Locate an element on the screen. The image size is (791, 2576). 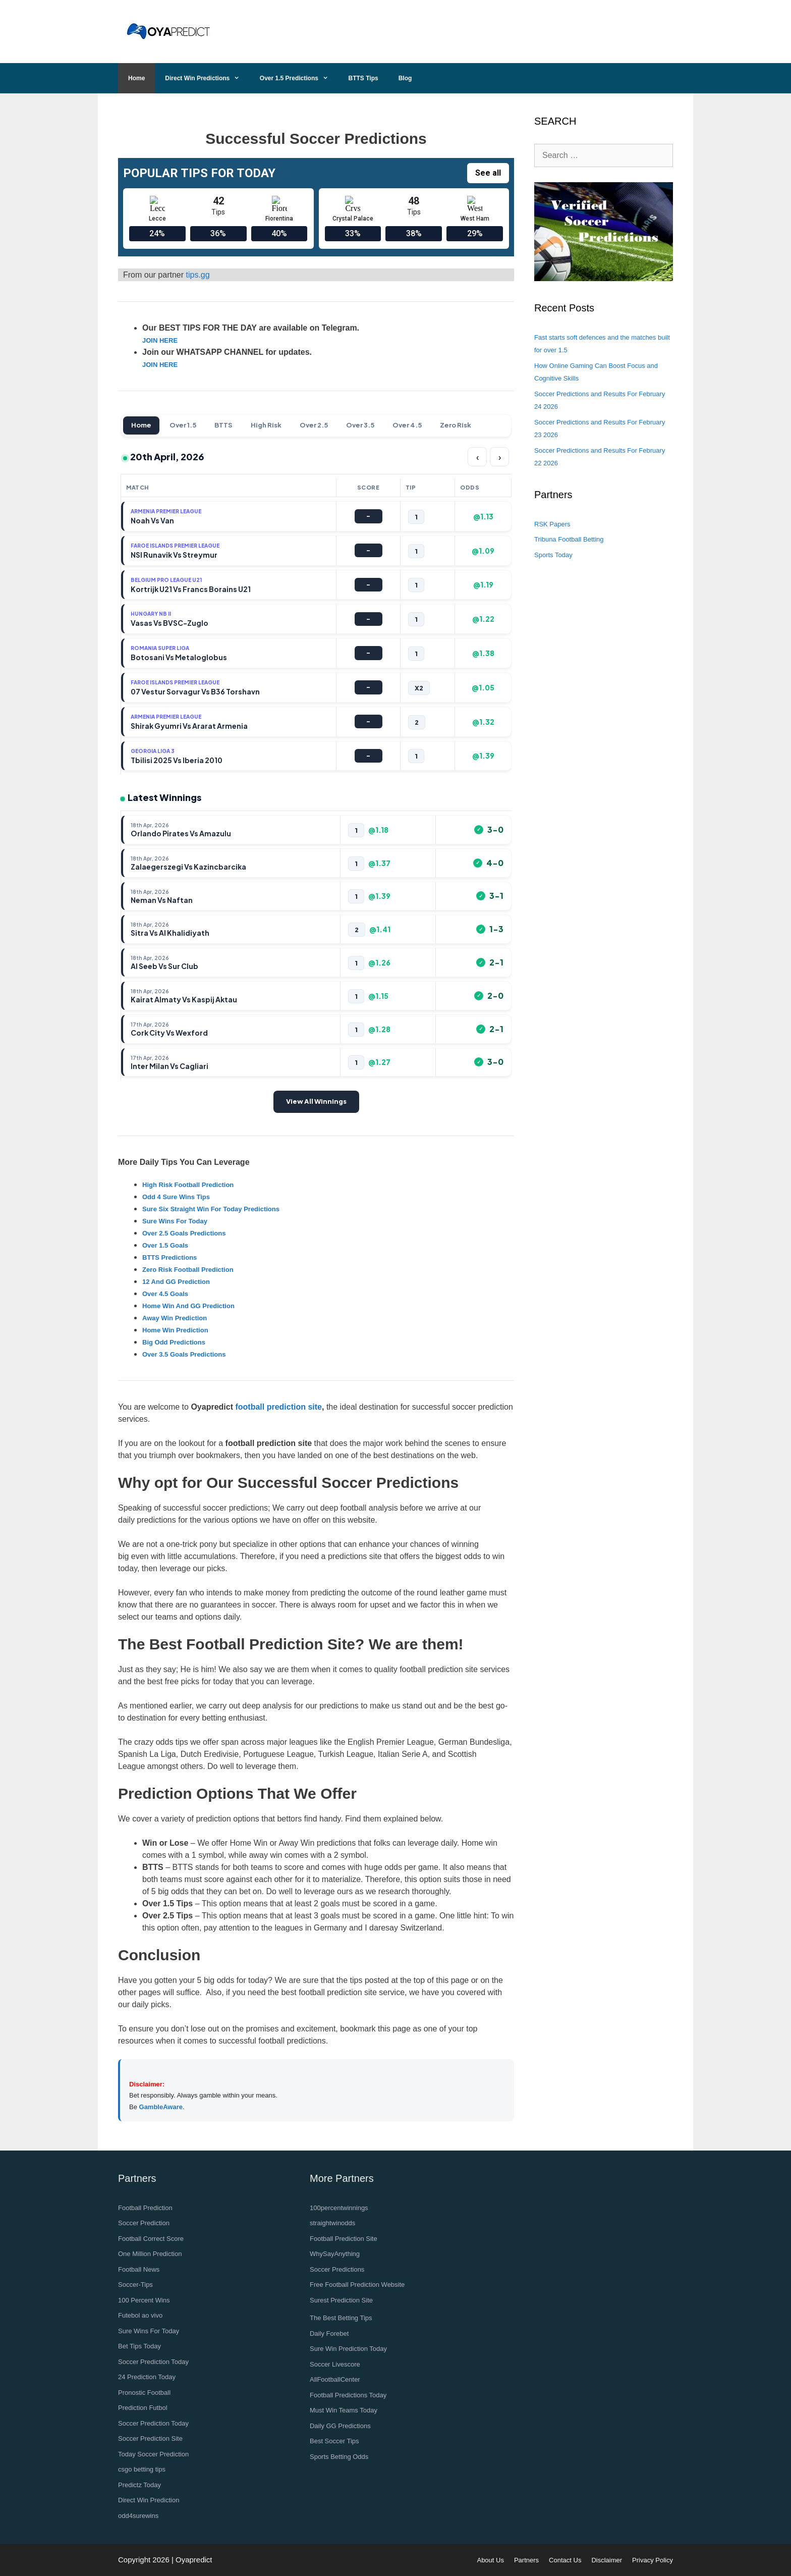
odd4surewins is located at coordinates (138, 2515).